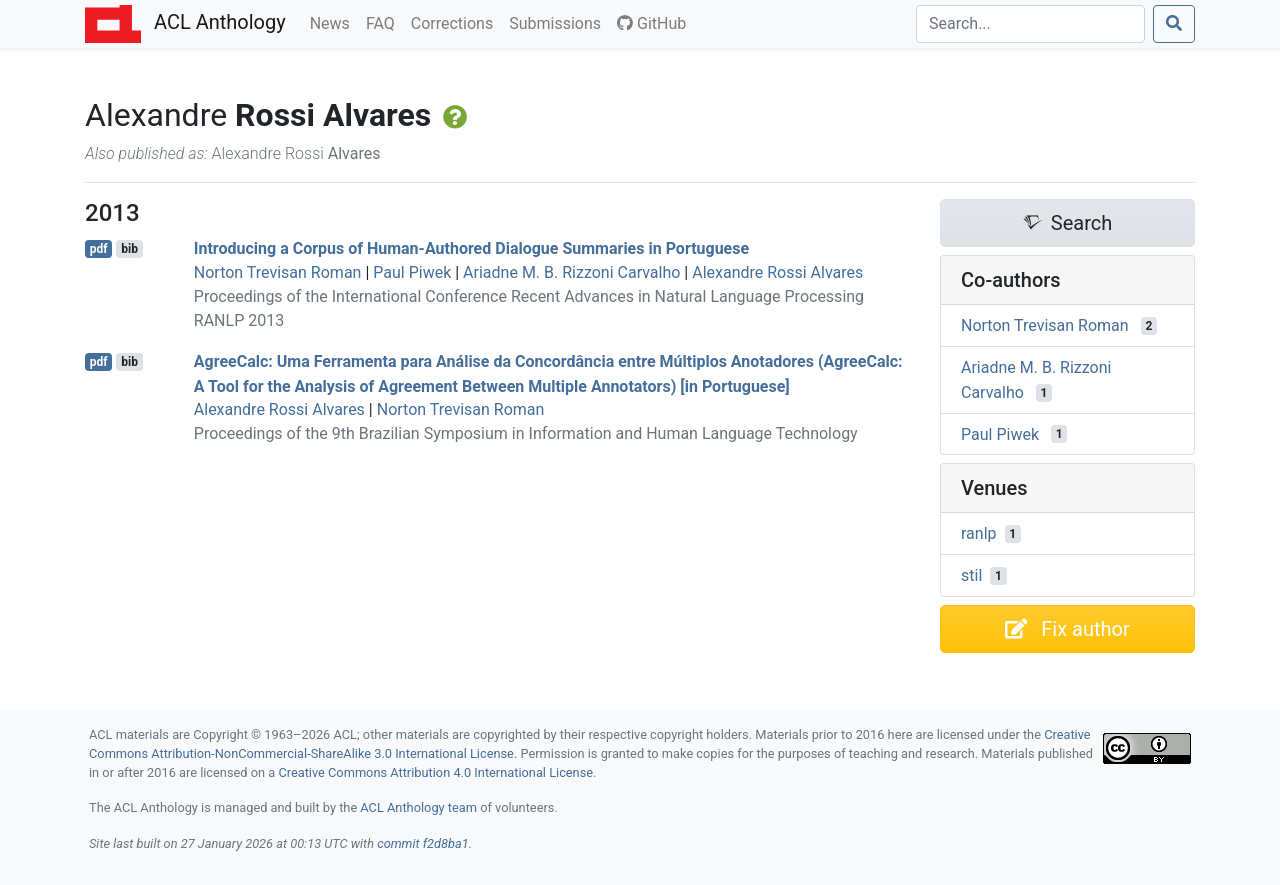 The height and width of the screenshot is (885, 1280). I want to click on News, so click(334, 22).